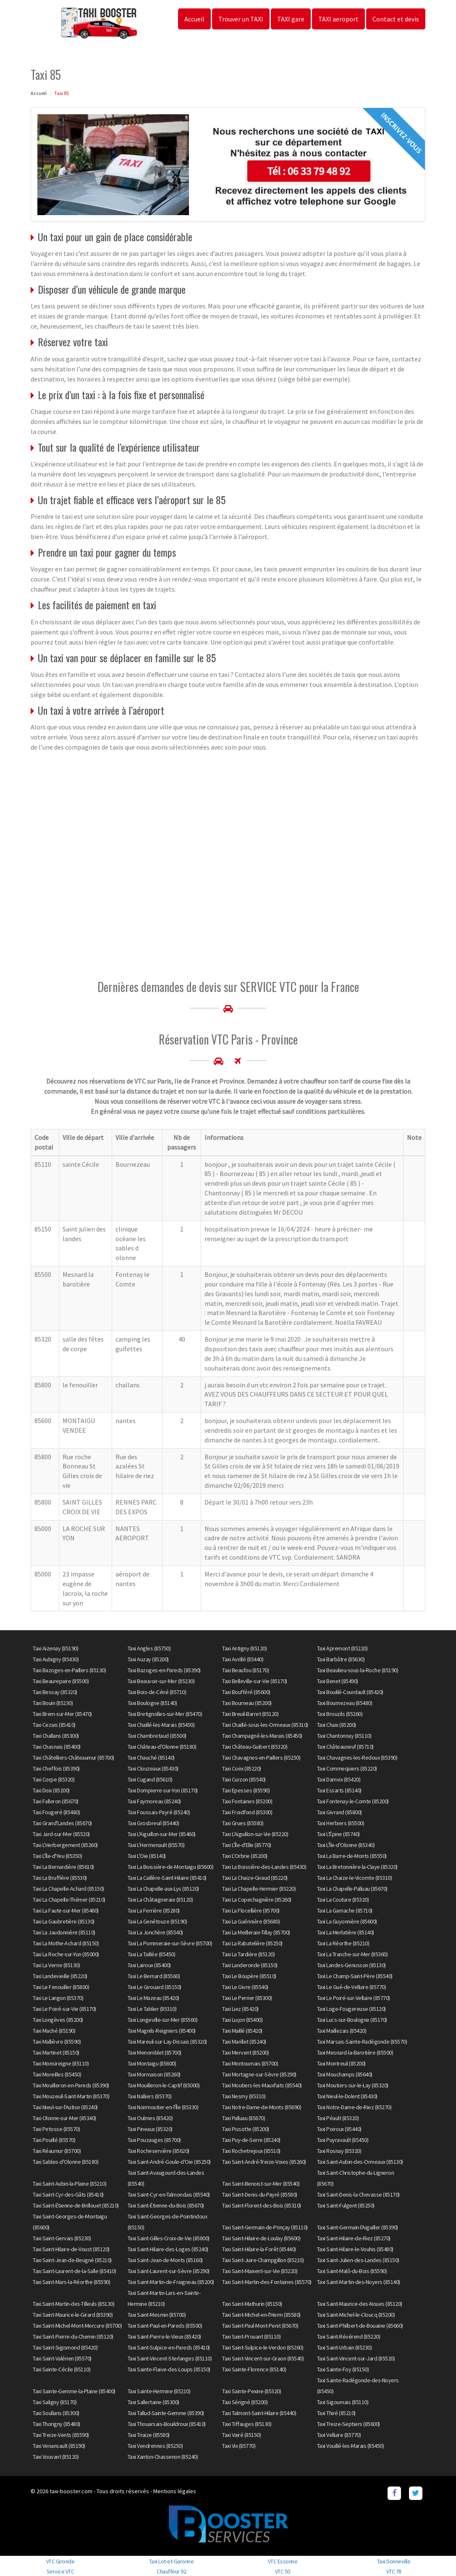  Describe the element at coordinates (355, 1976) in the screenshot. I see `Taxi Le Champ-Saint-Père (85540)` at that location.